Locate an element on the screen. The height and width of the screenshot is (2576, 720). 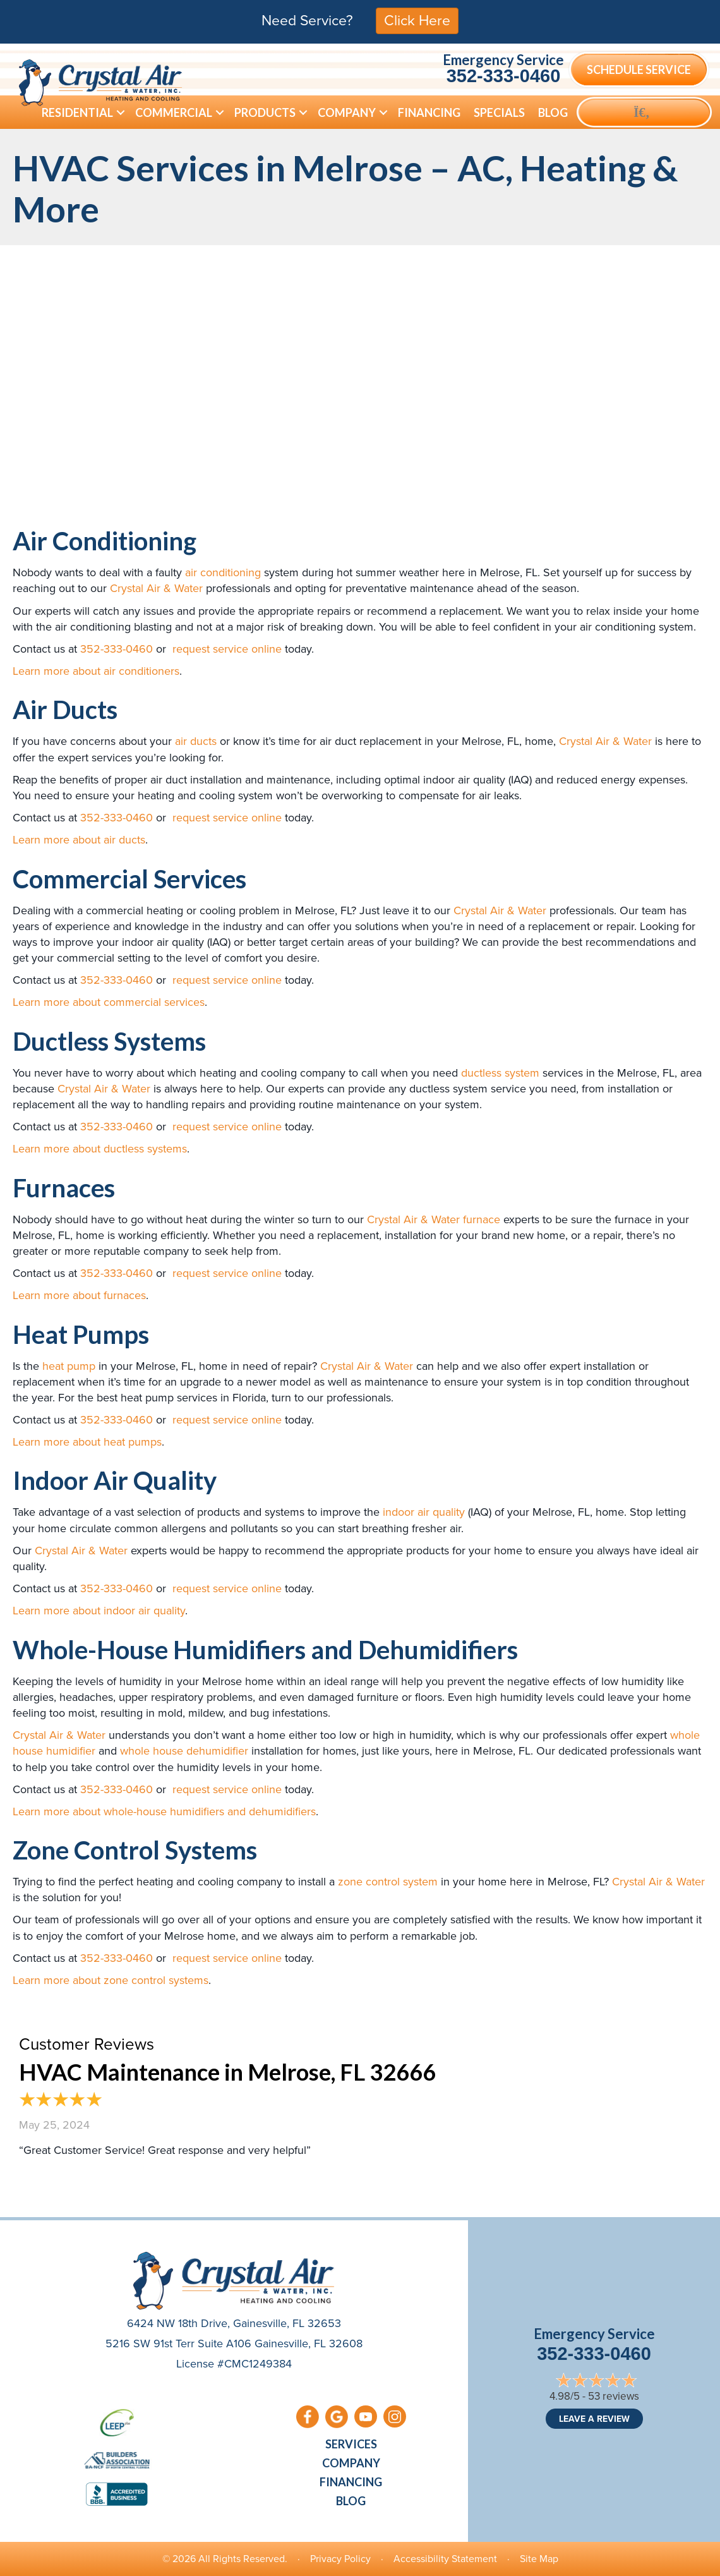
request service online is located at coordinates (225, 649).